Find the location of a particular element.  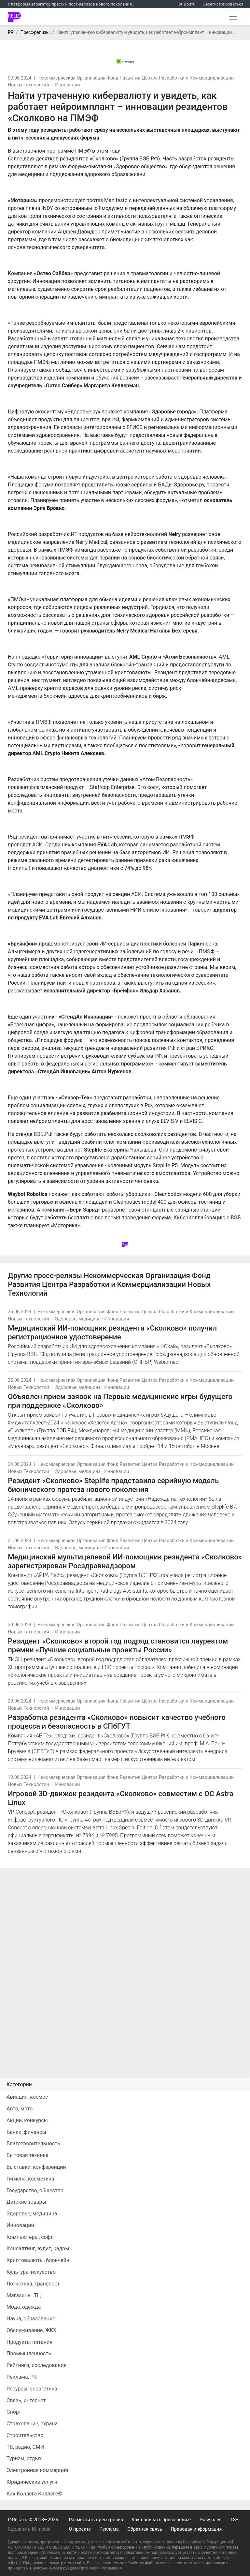

Компьютеры, софт is located at coordinates (30, 2237).